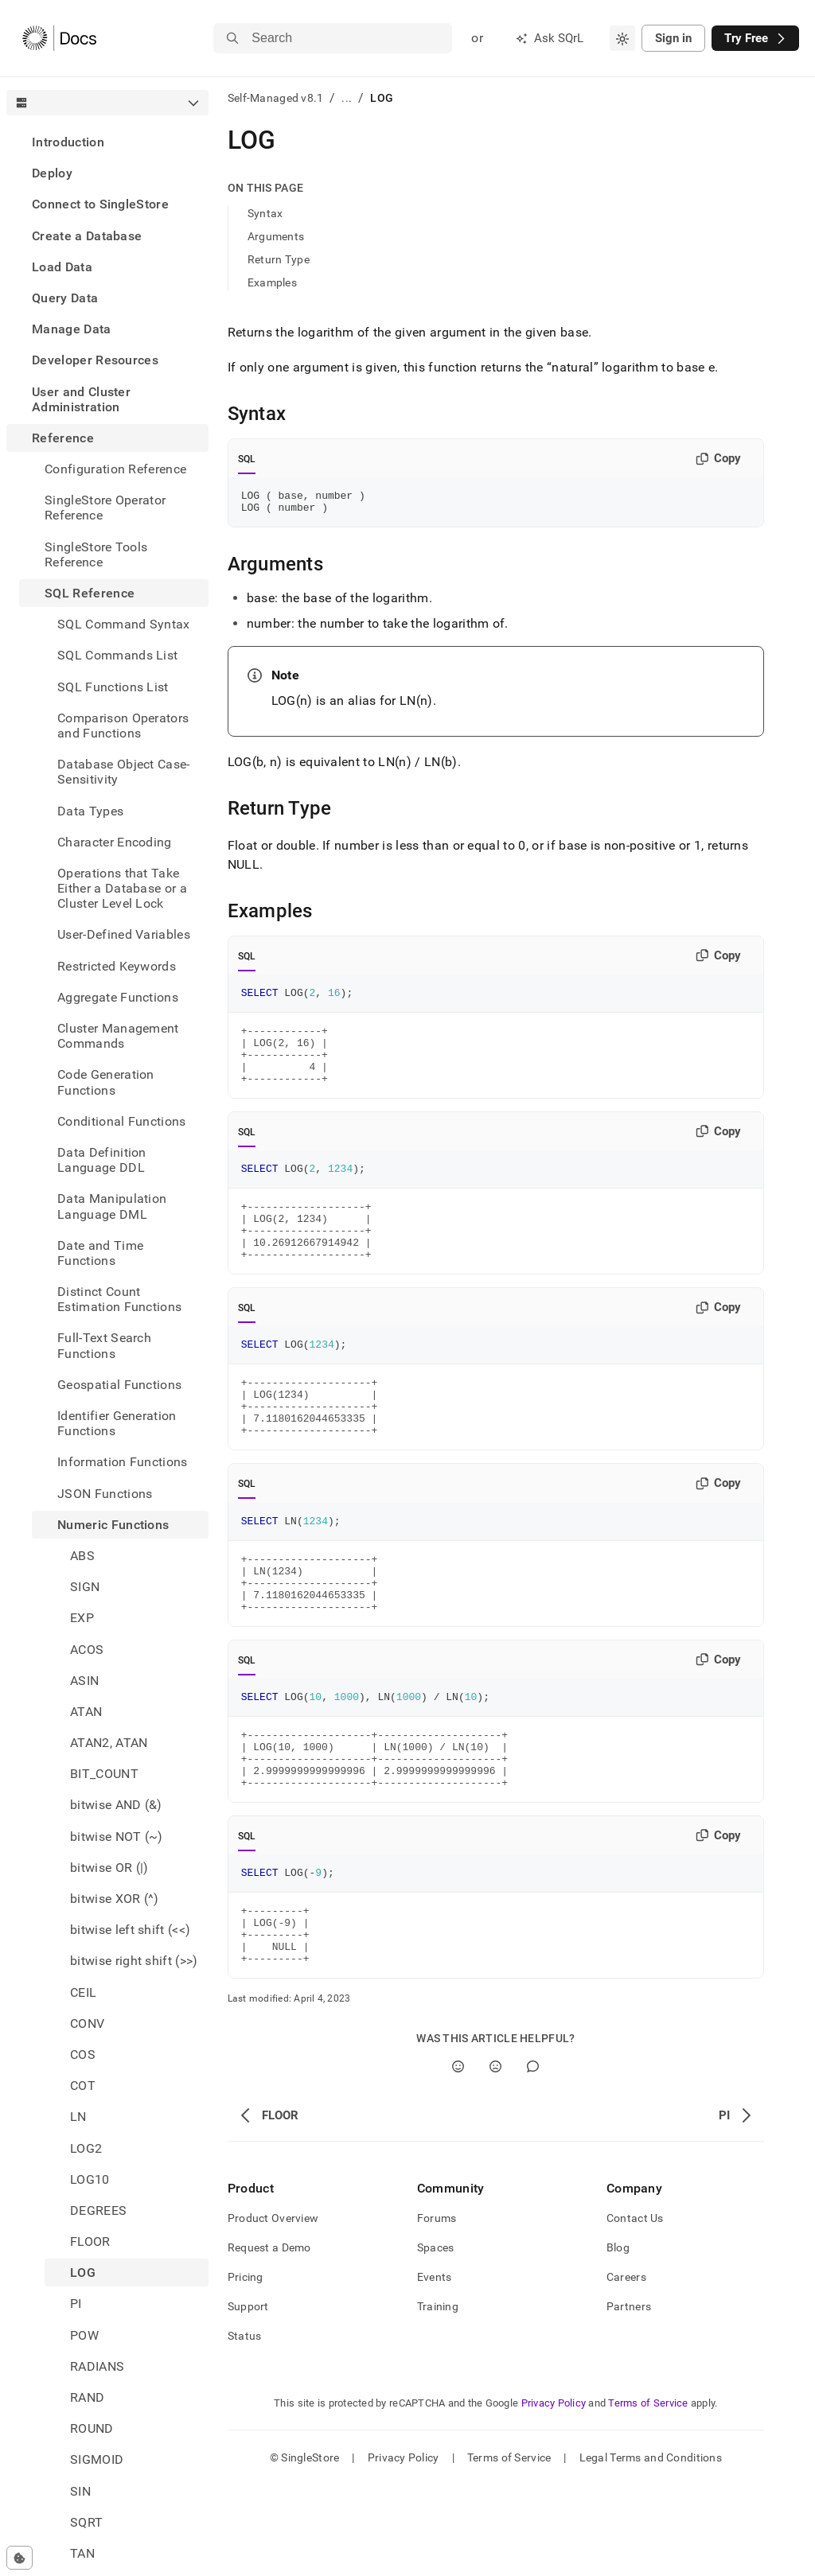  I want to click on bitwise NOT (~) [treeitem], so click(116, 1836).